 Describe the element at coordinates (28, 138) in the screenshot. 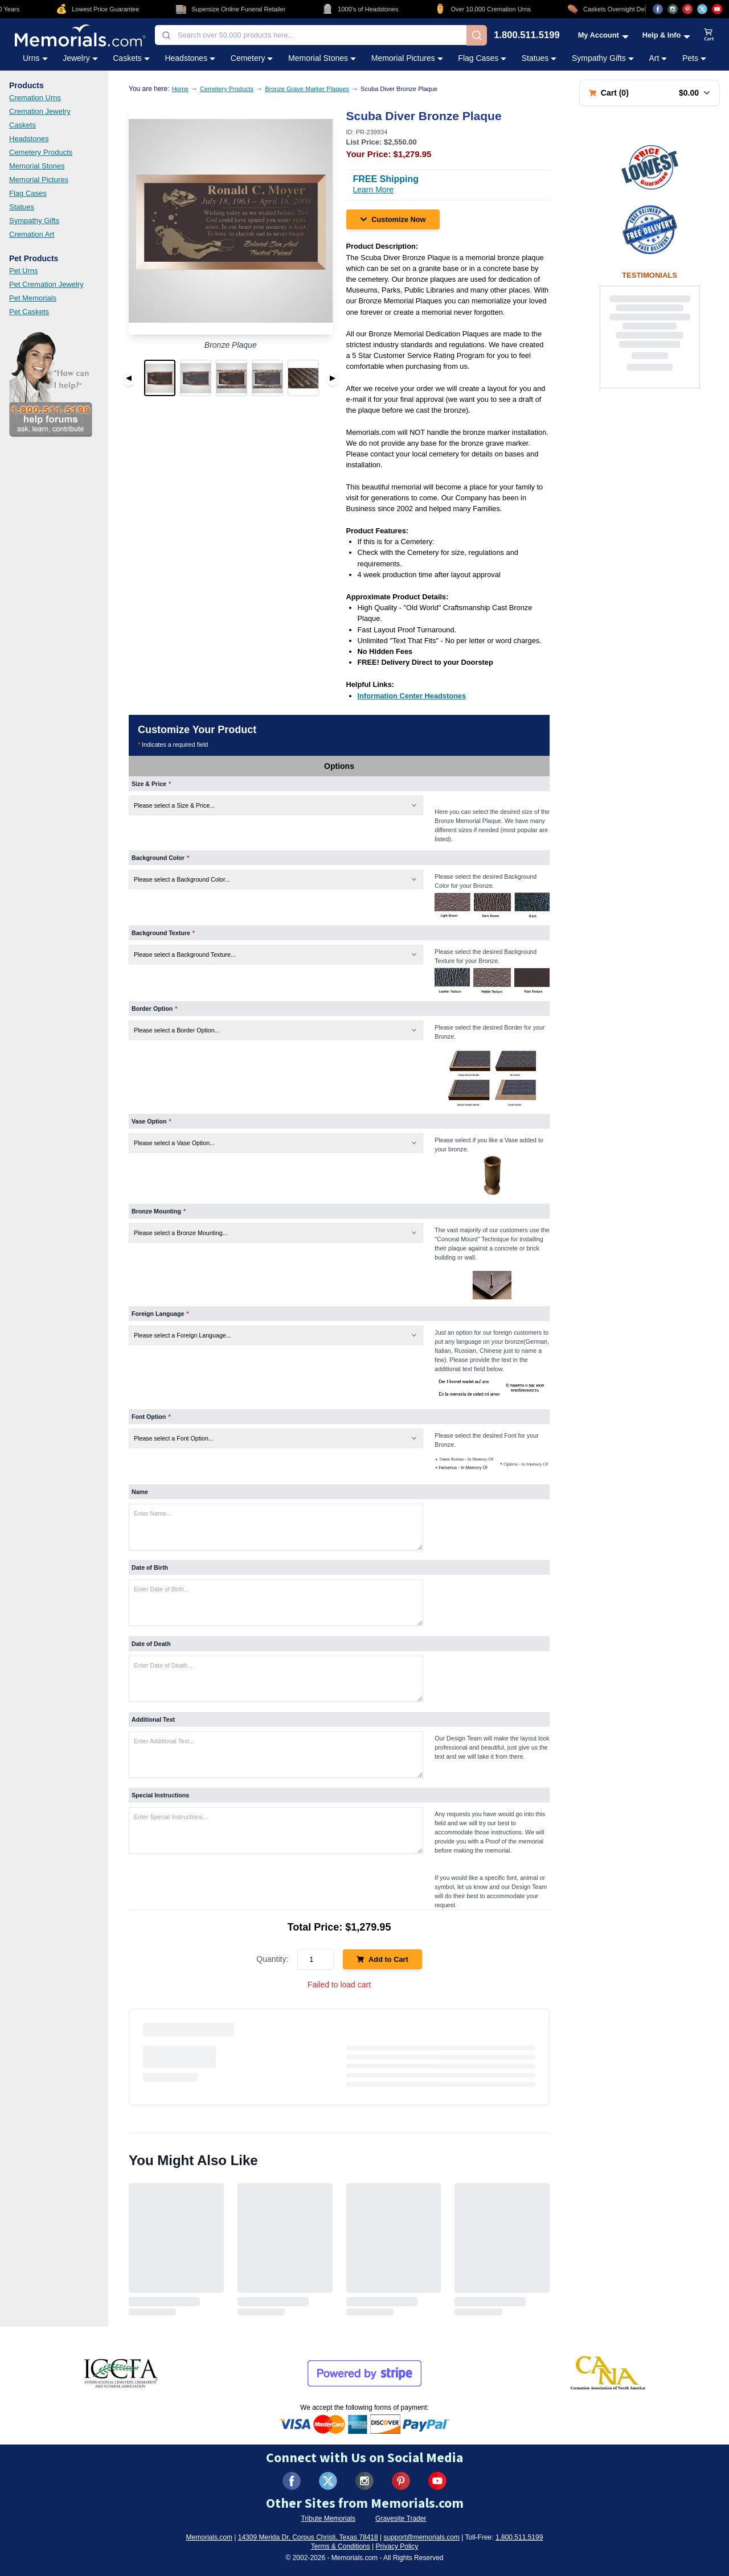

I see `Headstones` at that location.